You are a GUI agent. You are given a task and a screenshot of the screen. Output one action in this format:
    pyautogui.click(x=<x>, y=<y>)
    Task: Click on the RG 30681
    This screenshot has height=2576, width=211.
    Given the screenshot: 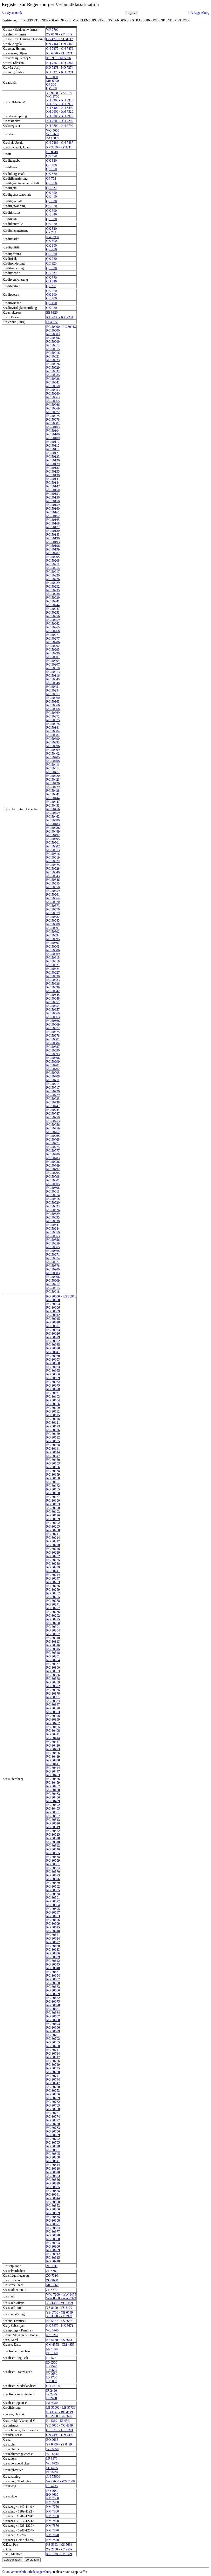 What is the action you would take?
    pyautogui.click(x=53, y=2009)
    